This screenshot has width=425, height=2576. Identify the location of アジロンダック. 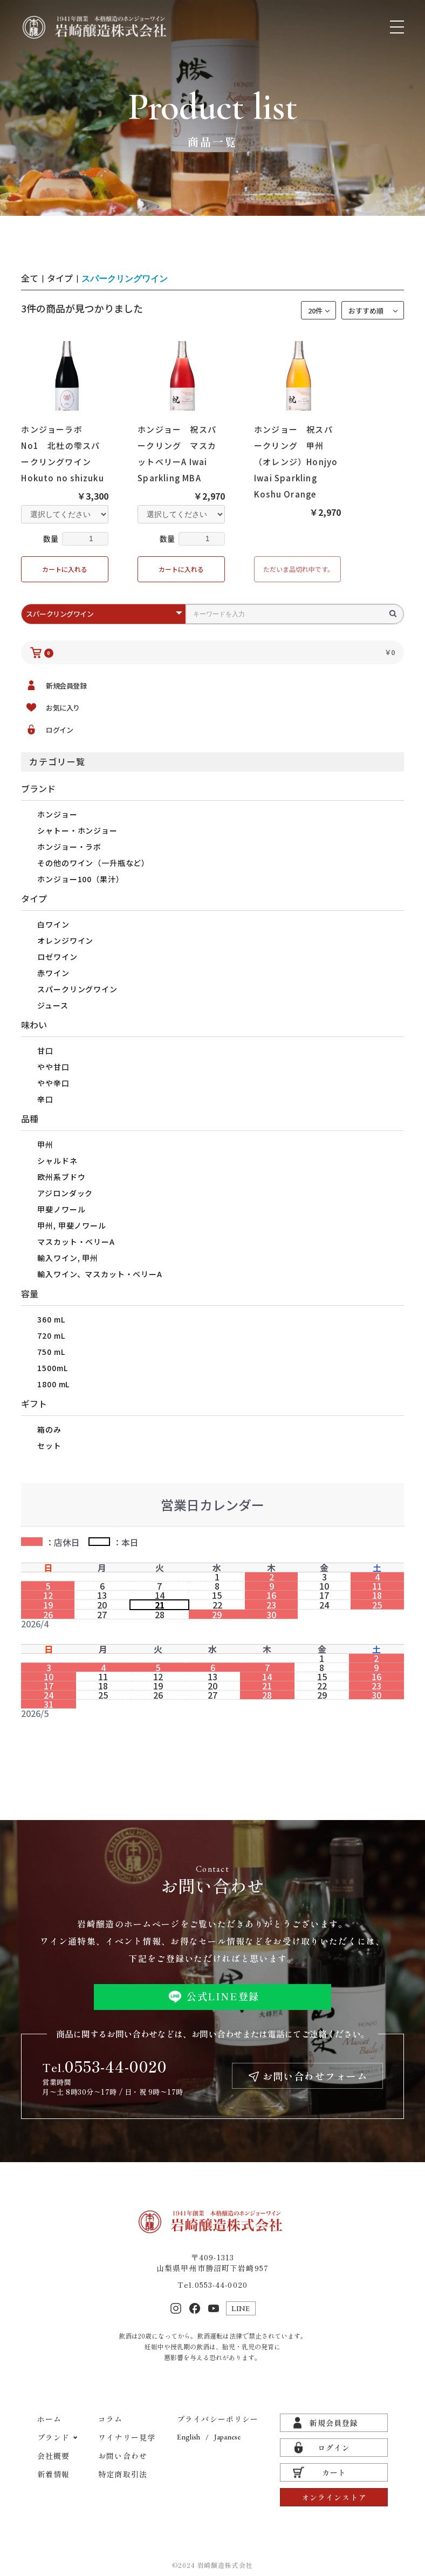
(65, 1193).